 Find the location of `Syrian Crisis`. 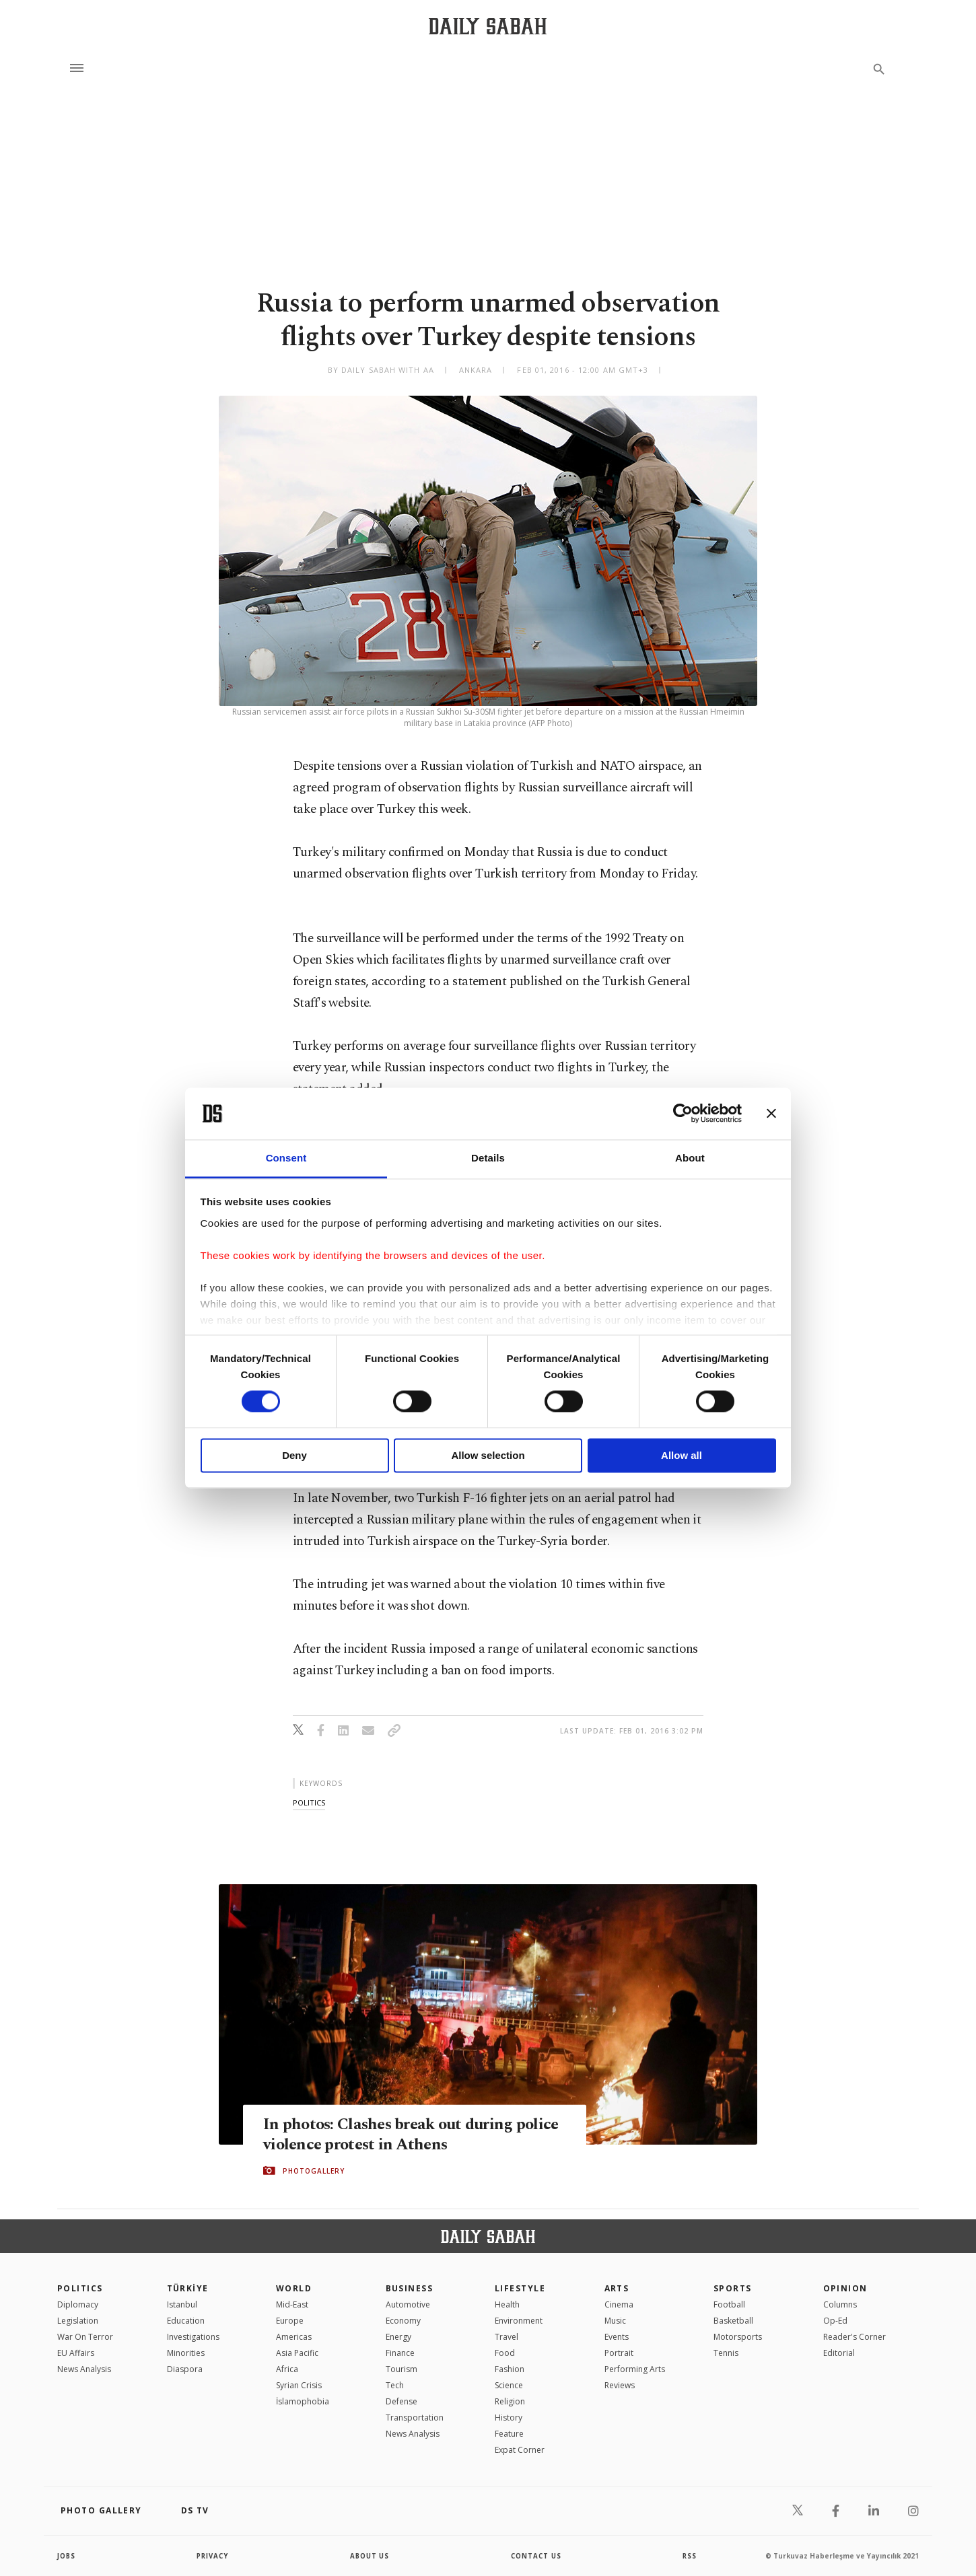

Syrian Crisis is located at coordinates (299, 2385).